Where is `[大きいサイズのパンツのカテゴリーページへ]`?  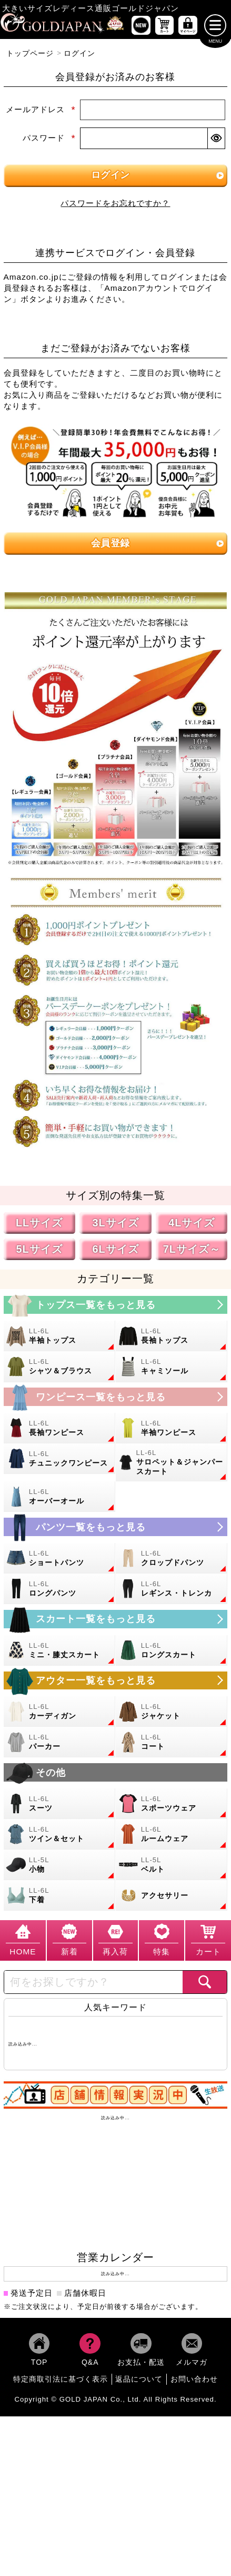
[大きいサイズのパンツのカテゴリーページへ] is located at coordinates (116, 1529).